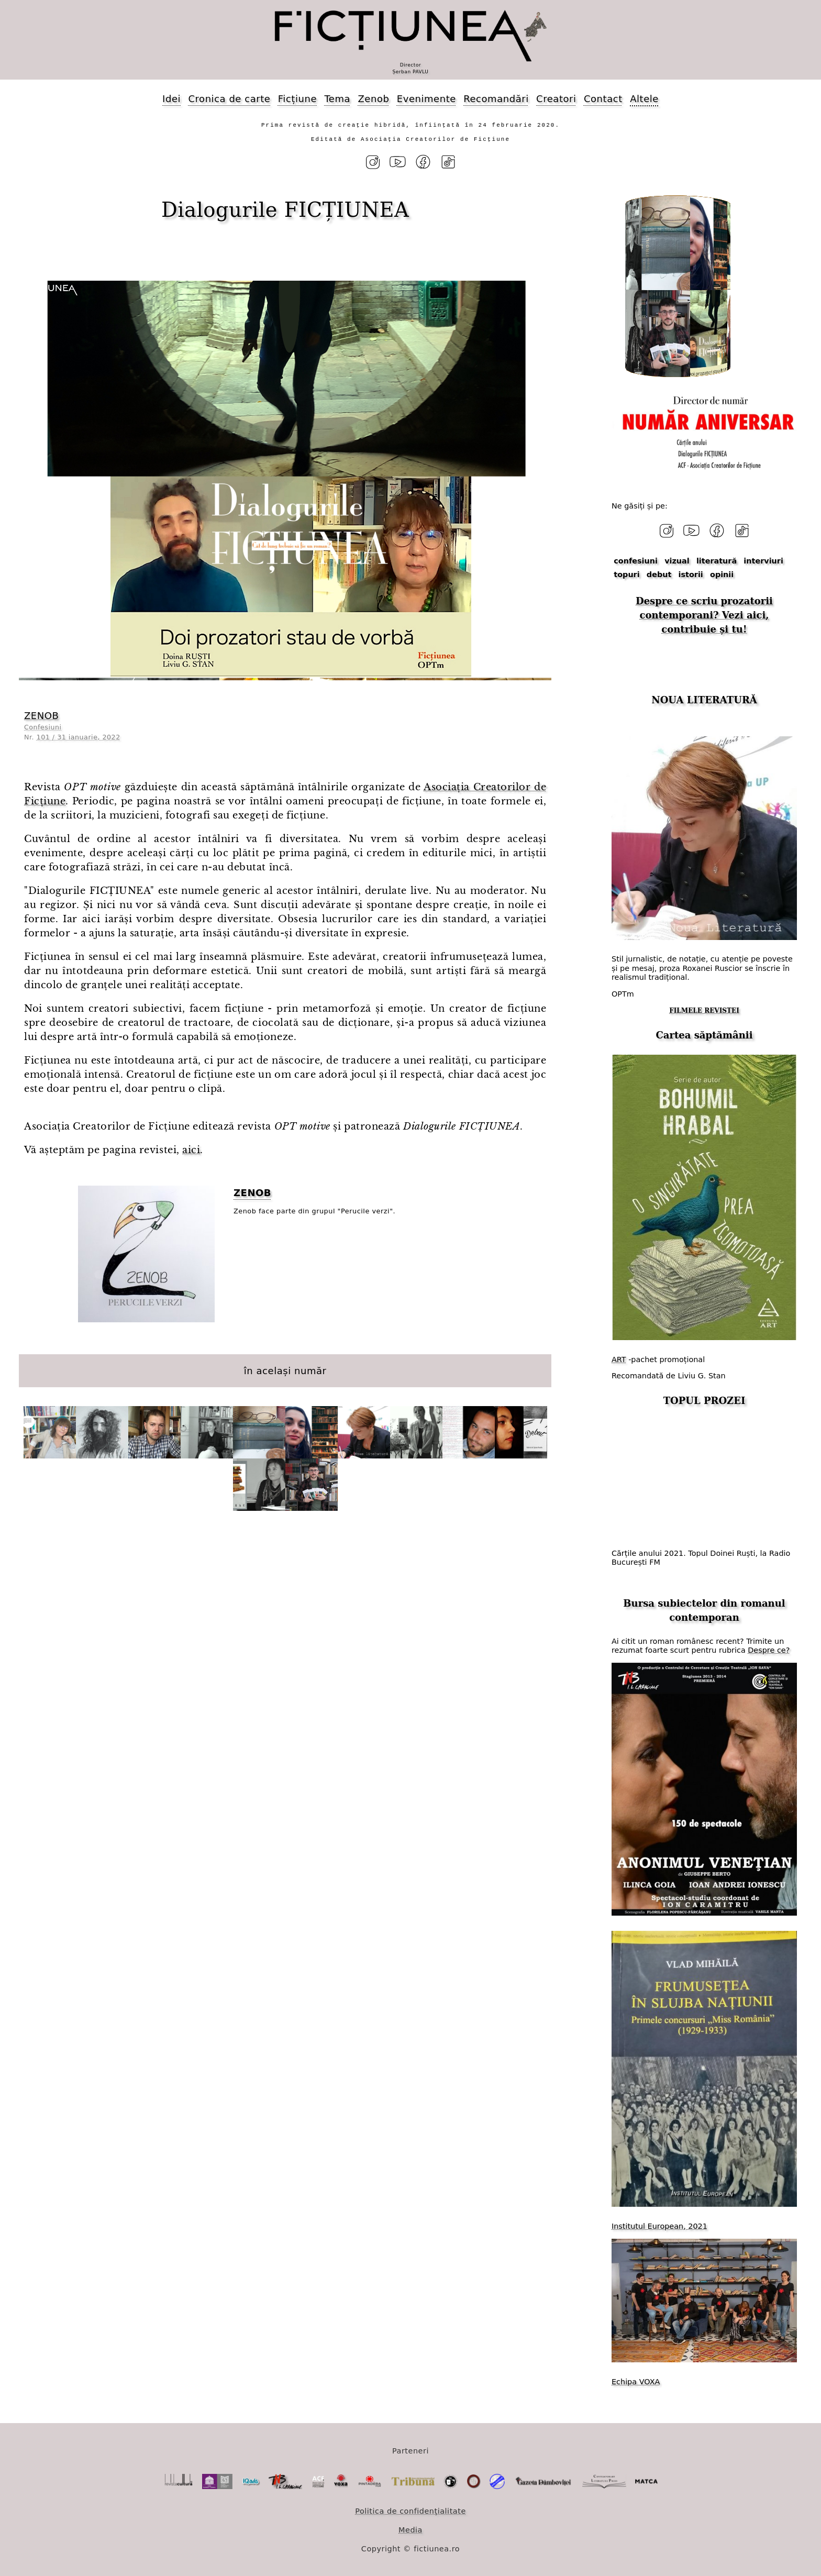 This screenshot has height=2576, width=821. I want to click on Ficțiune, so click(297, 98).